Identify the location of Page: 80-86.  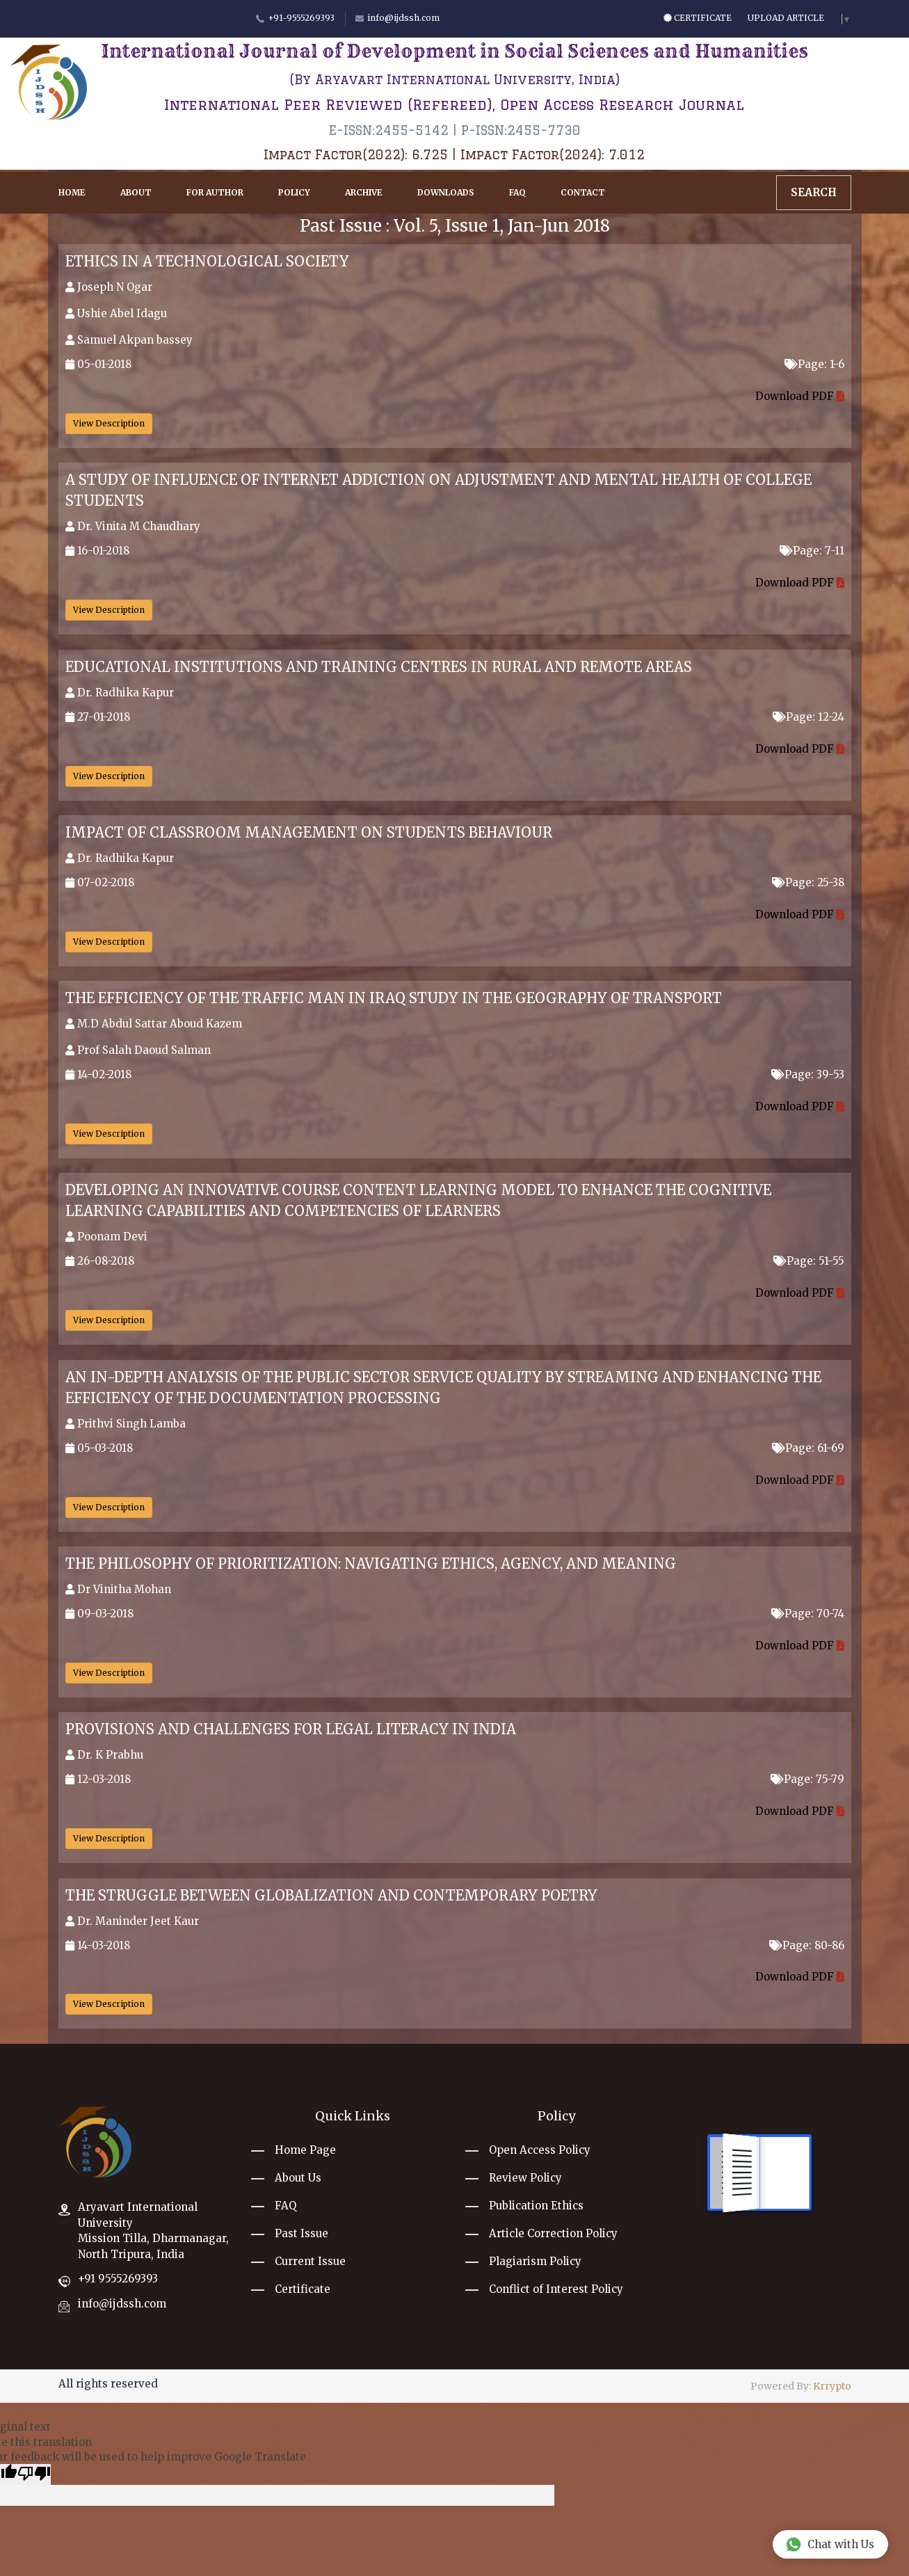
(806, 1945).